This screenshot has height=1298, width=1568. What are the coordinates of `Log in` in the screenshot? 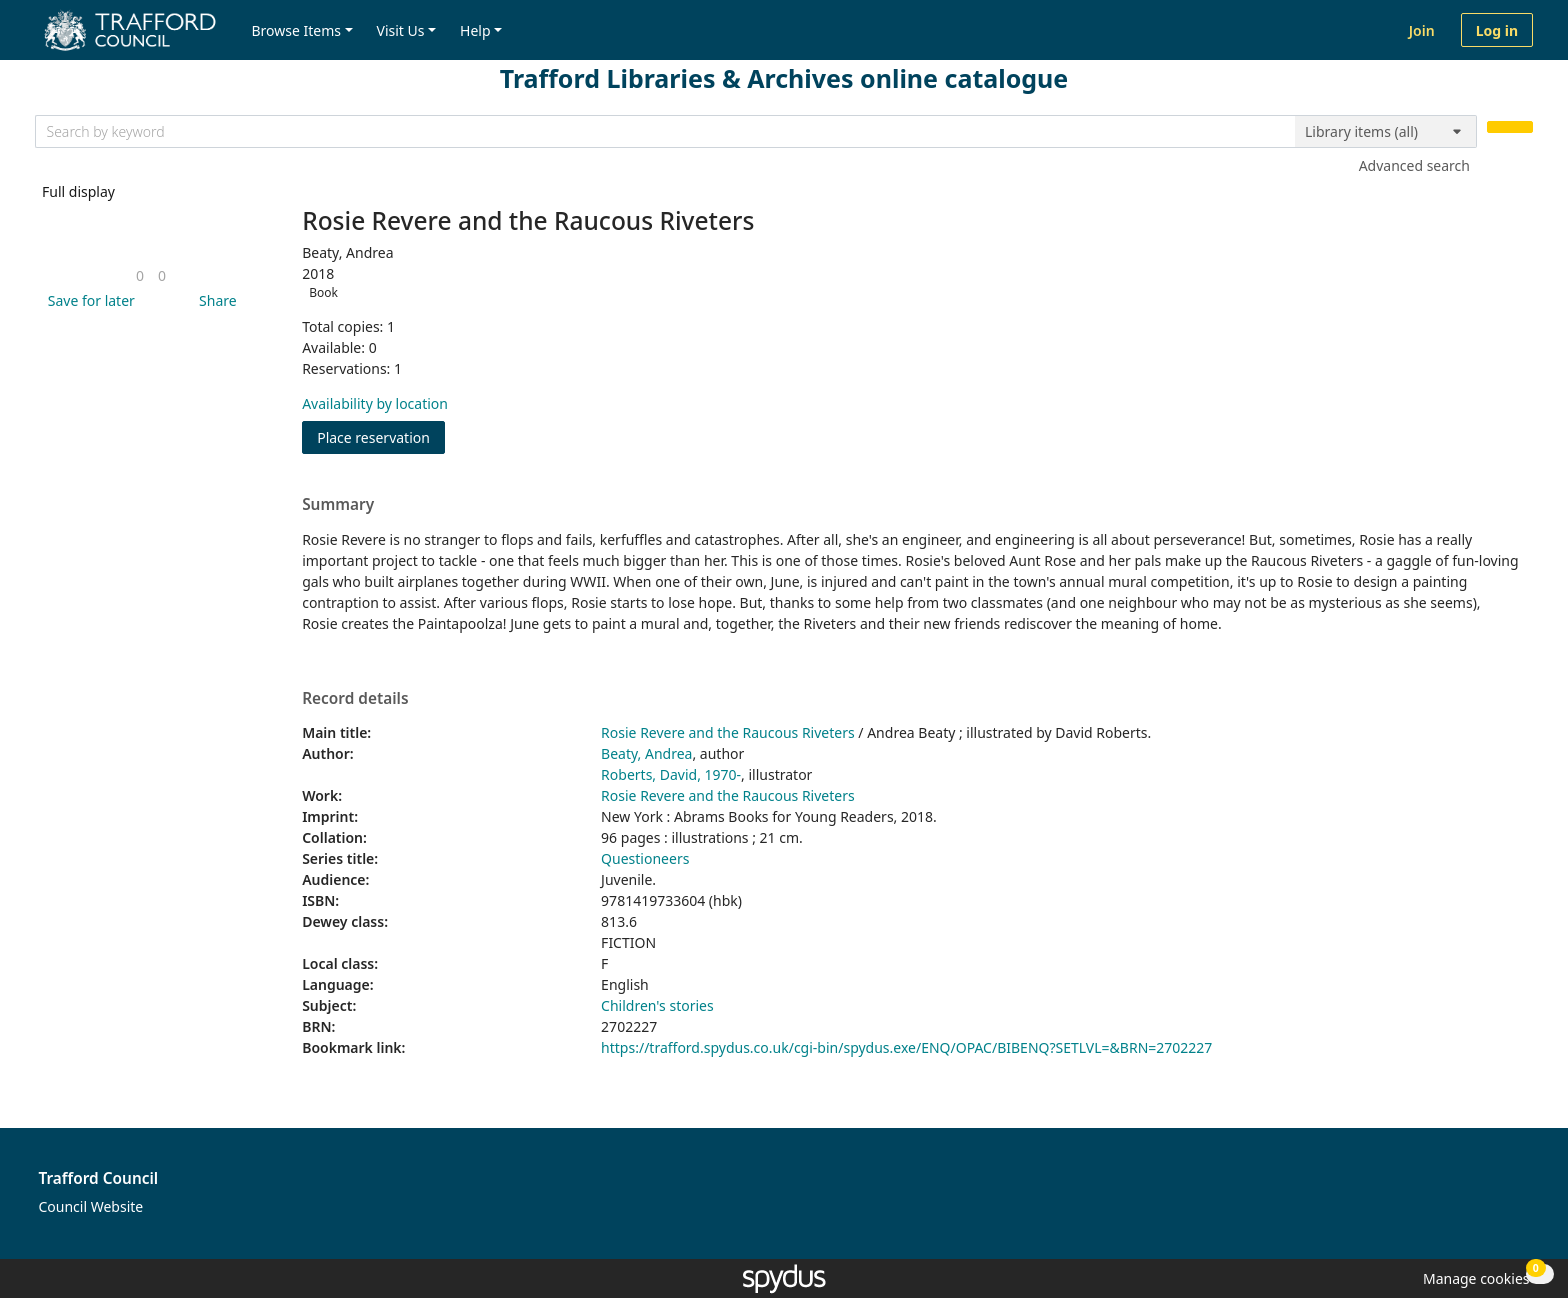 It's located at (1497, 30).